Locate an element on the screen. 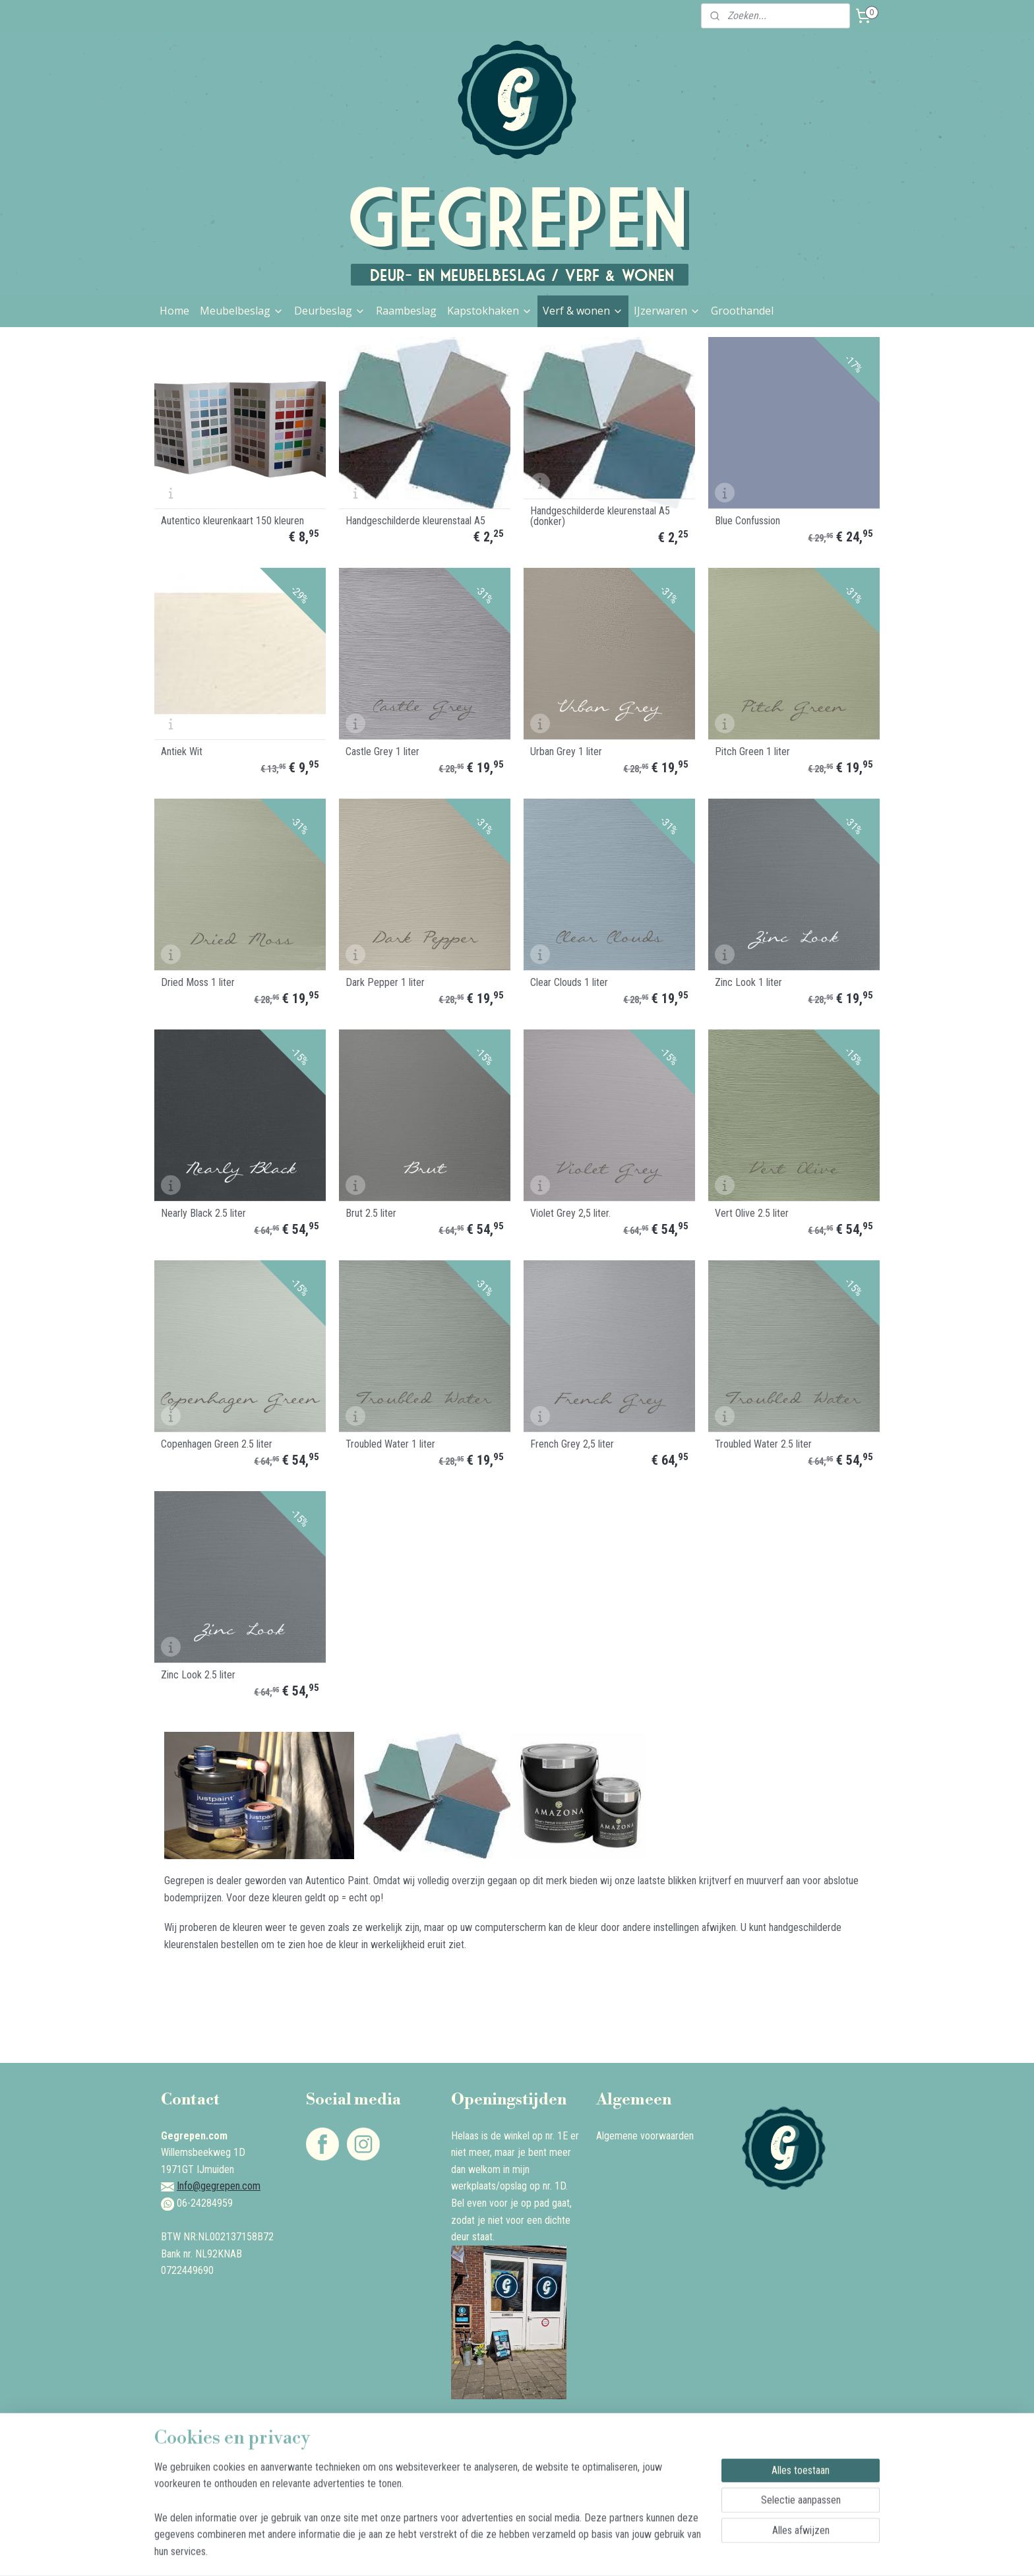  Home is located at coordinates (174, 310).